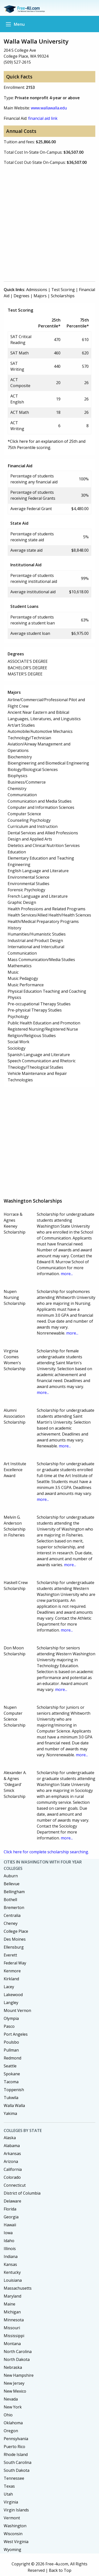 The image size is (99, 2576). What do you see at coordinates (10, 2209) in the screenshot?
I see `Florida` at bounding box center [10, 2209].